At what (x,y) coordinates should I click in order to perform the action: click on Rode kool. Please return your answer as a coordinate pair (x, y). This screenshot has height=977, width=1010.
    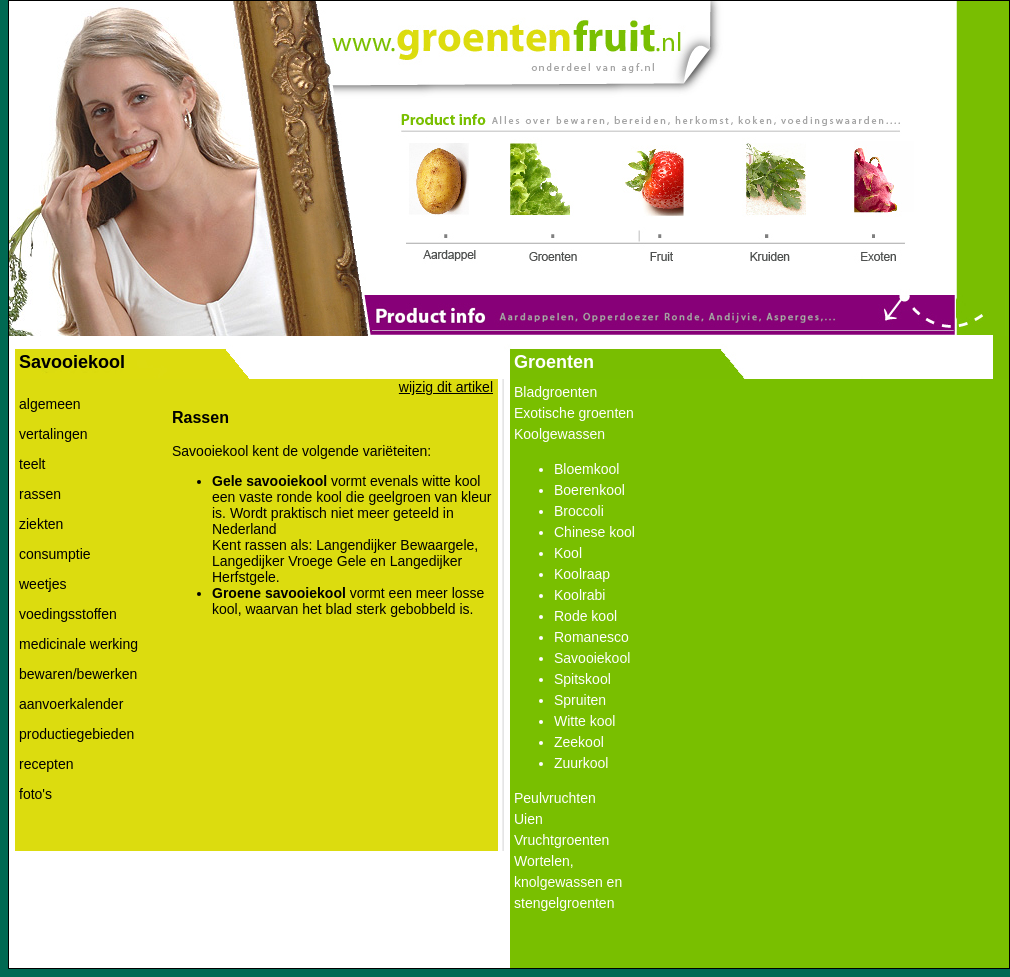
    Looking at the image, I should click on (585, 616).